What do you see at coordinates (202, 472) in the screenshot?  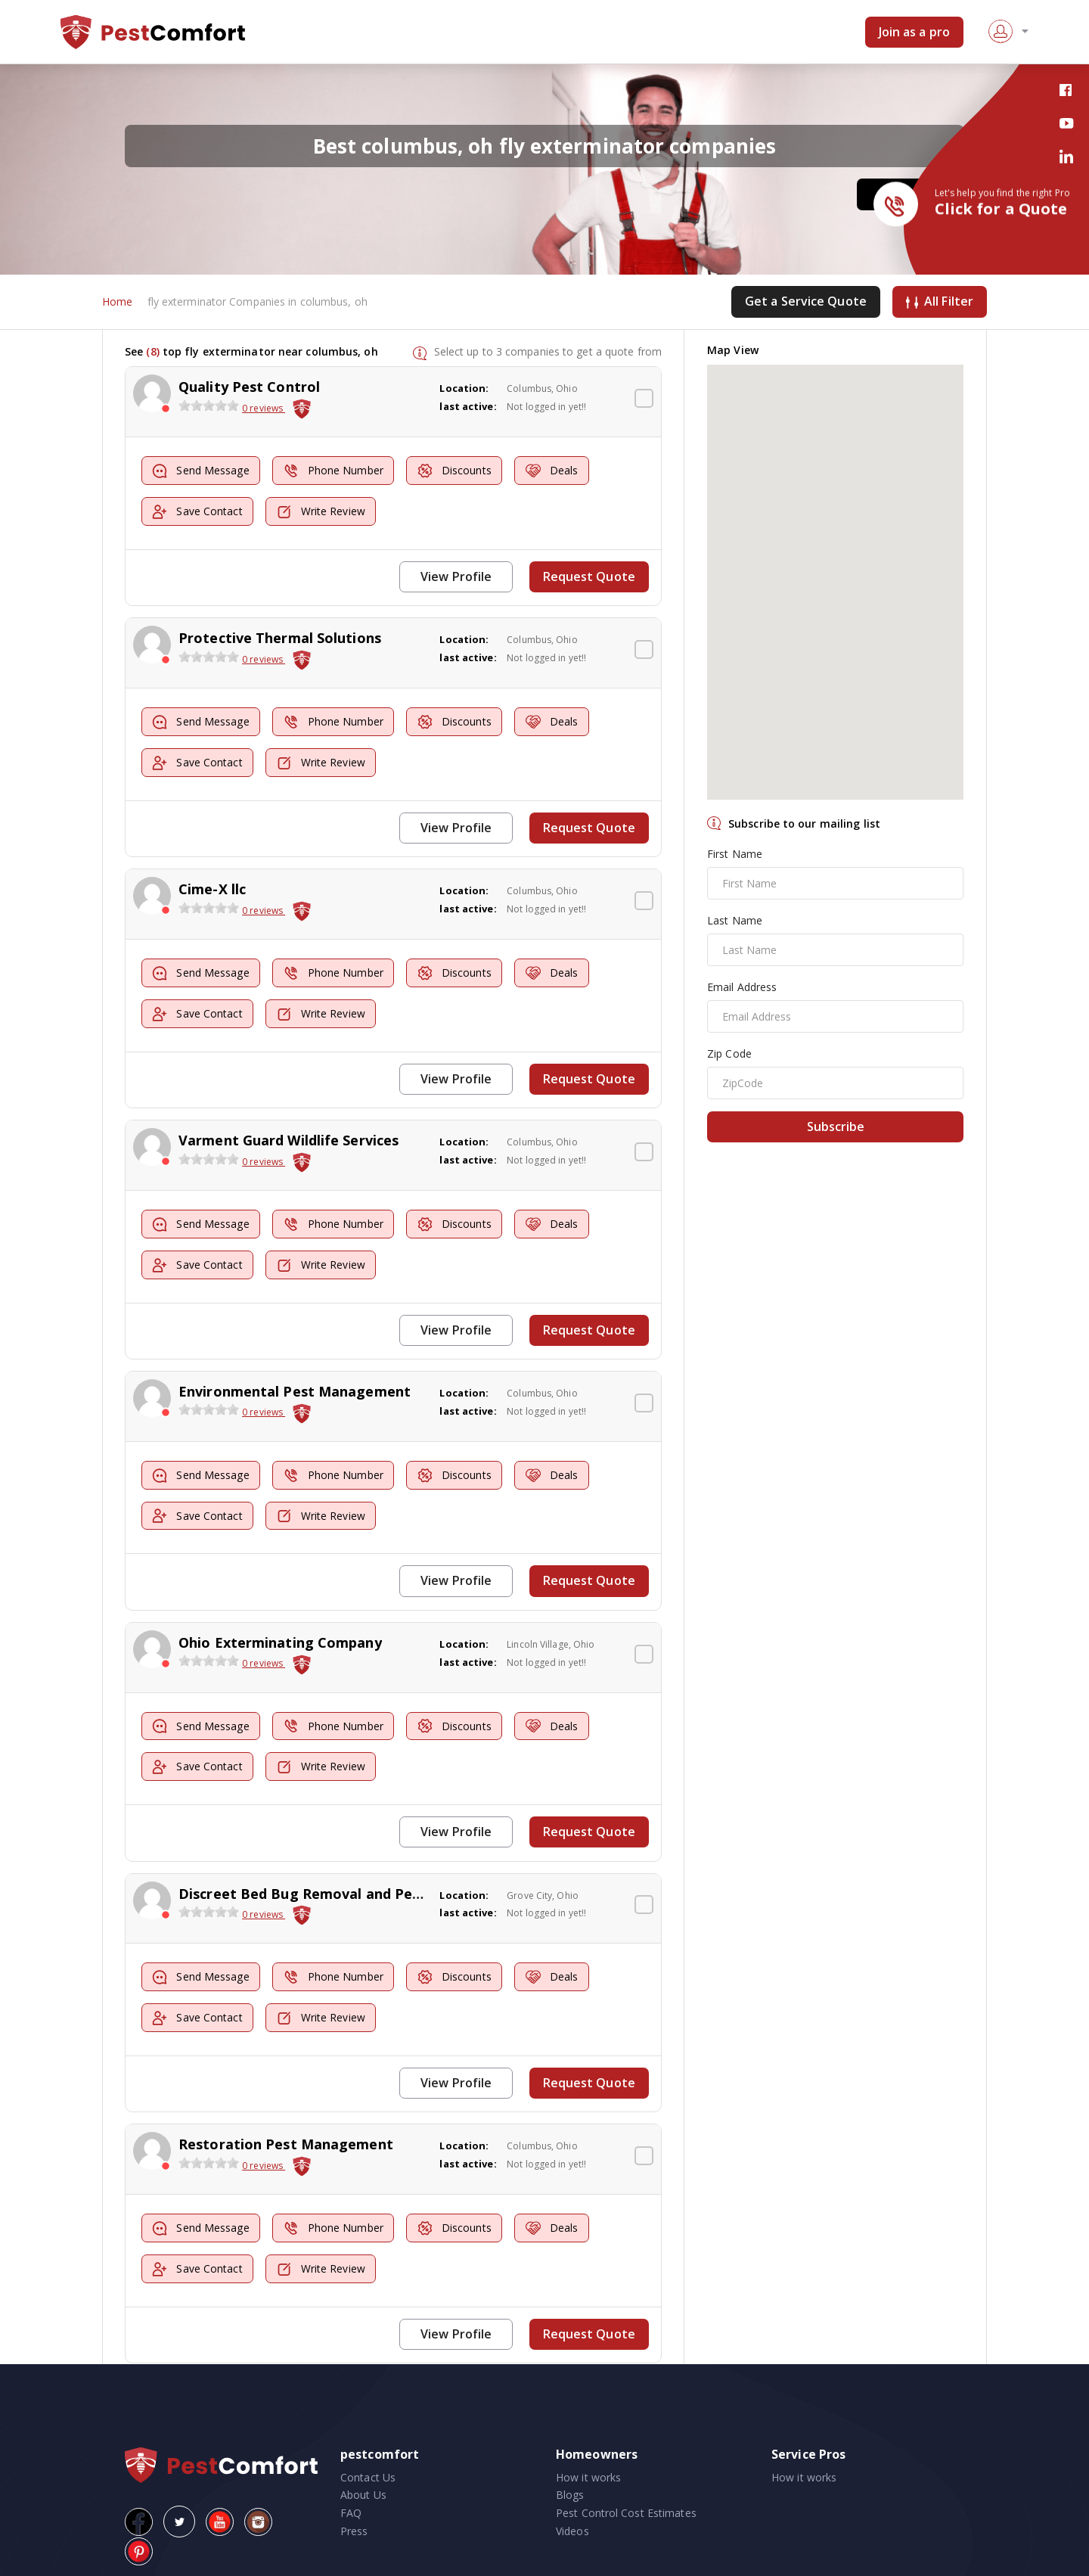 I see `Send Message` at bounding box center [202, 472].